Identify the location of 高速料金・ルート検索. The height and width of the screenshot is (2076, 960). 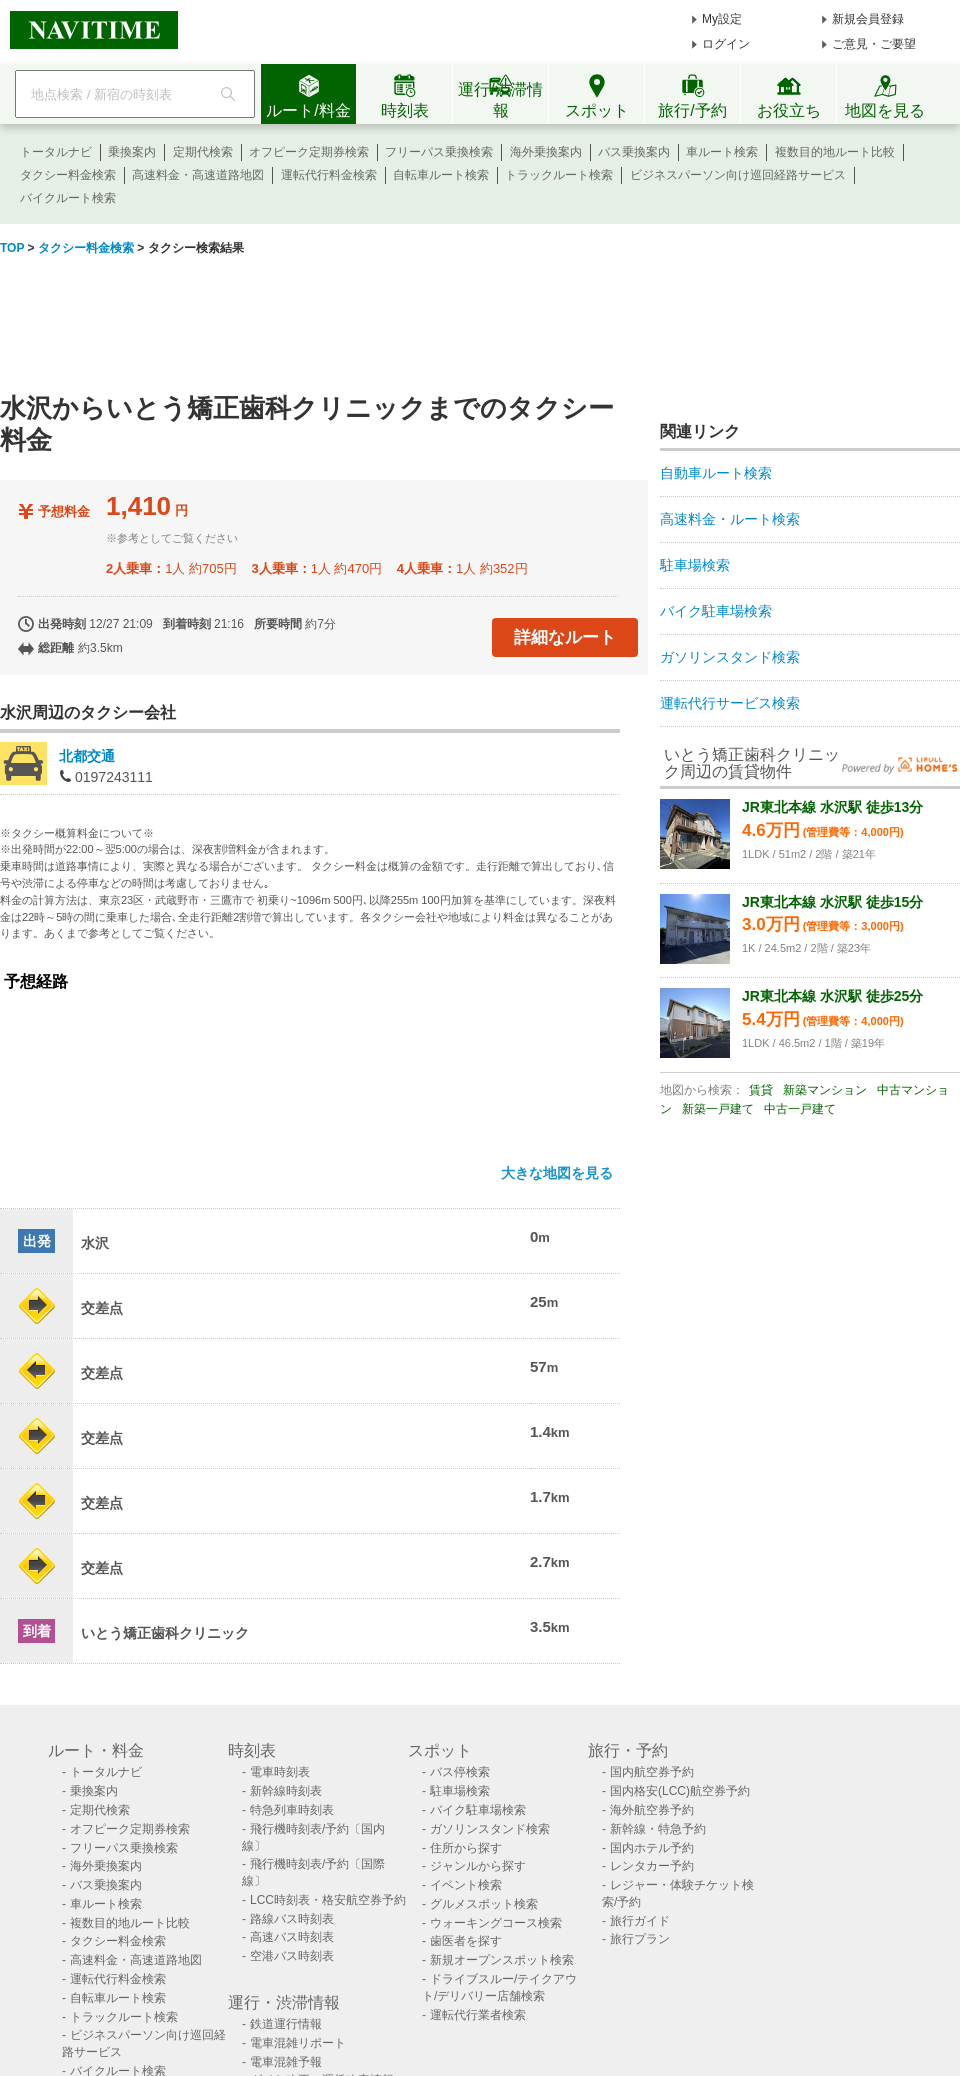
(730, 519).